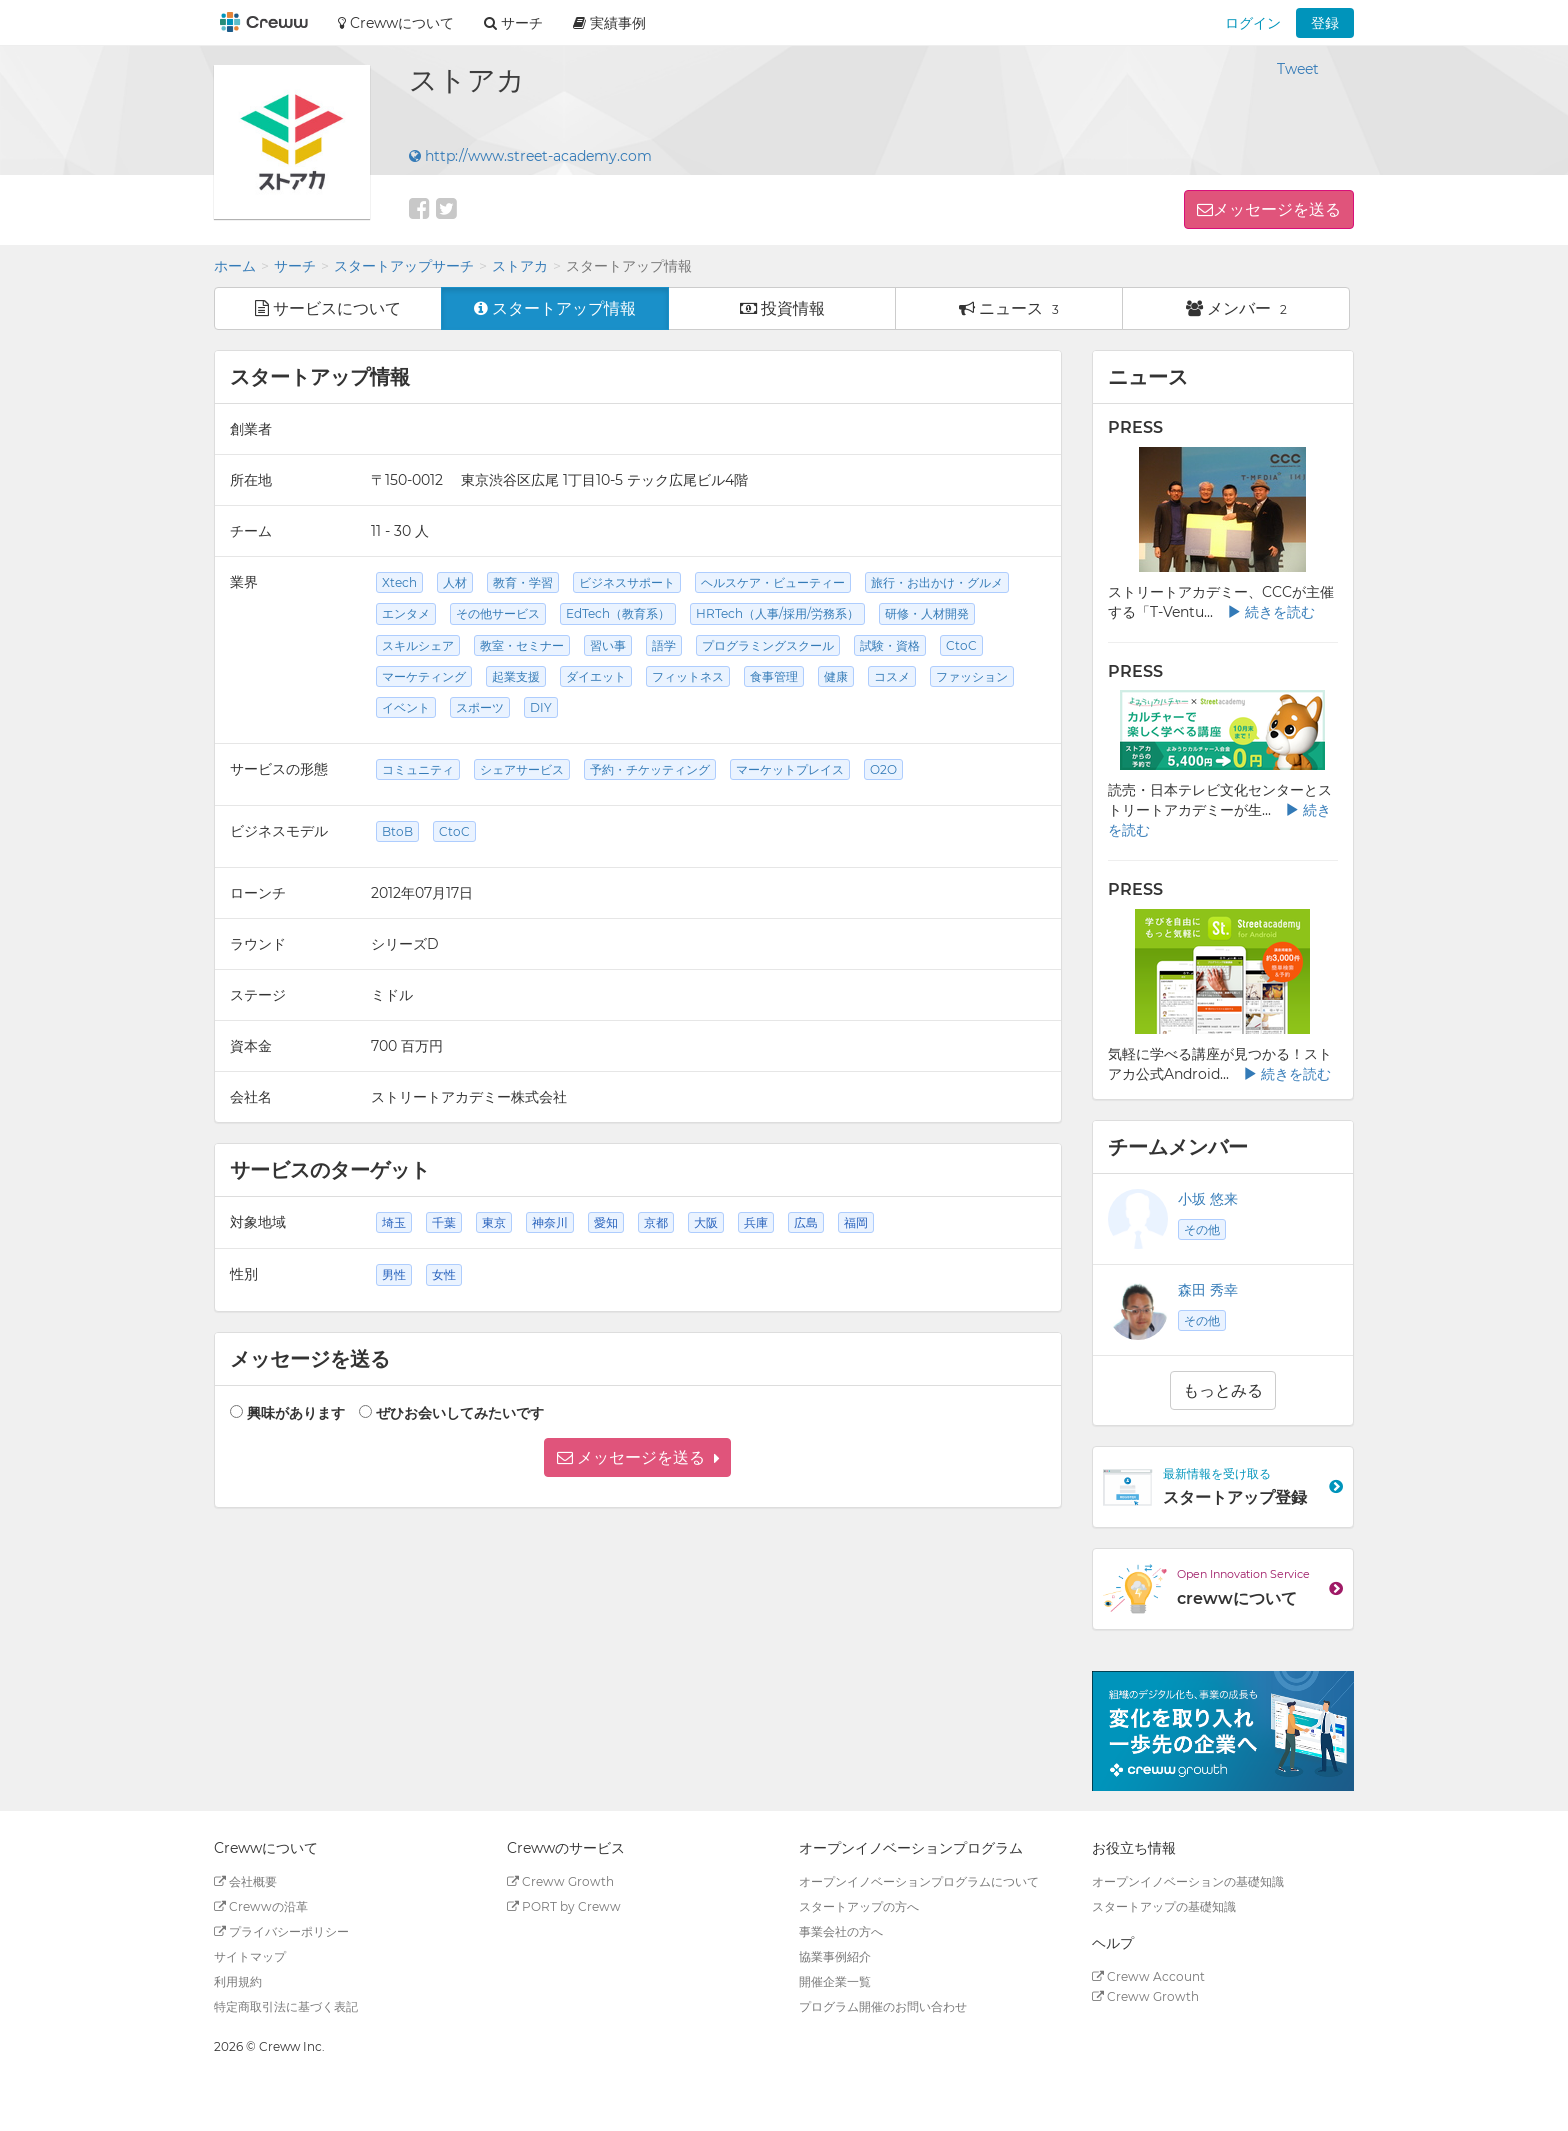 Image resolution: width=1568 pixels, height=2131 pixels. I want to click on ファッション, so click(972, 676).